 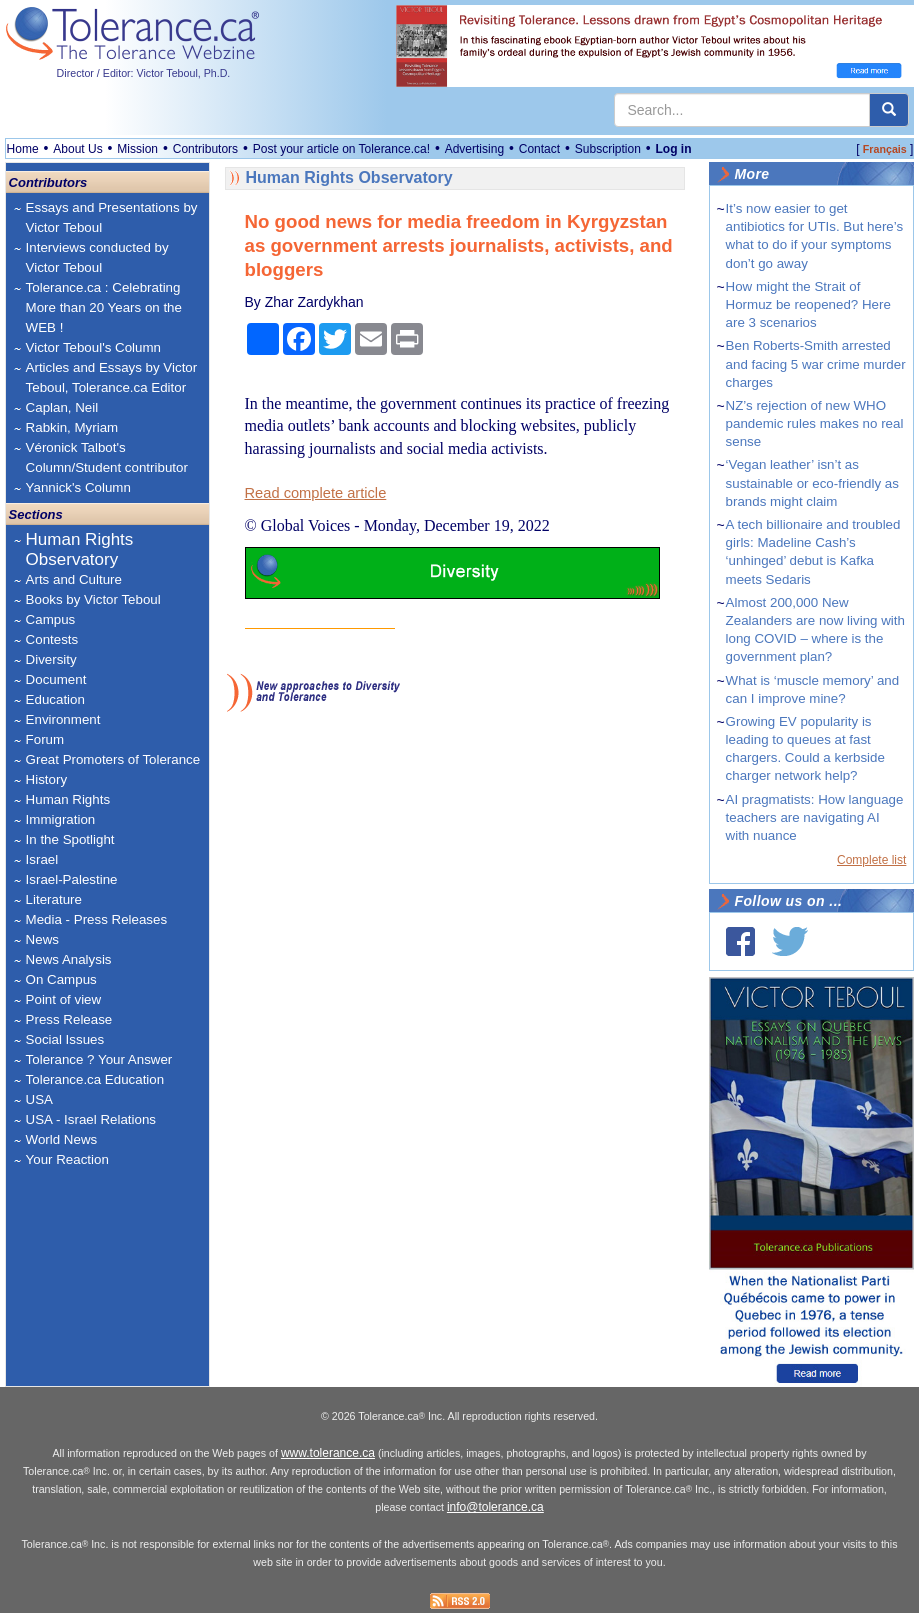 What do you see at coordinates (39, 1099) in the screenshot?
I see `USA` at bounding box center [39, 1099].